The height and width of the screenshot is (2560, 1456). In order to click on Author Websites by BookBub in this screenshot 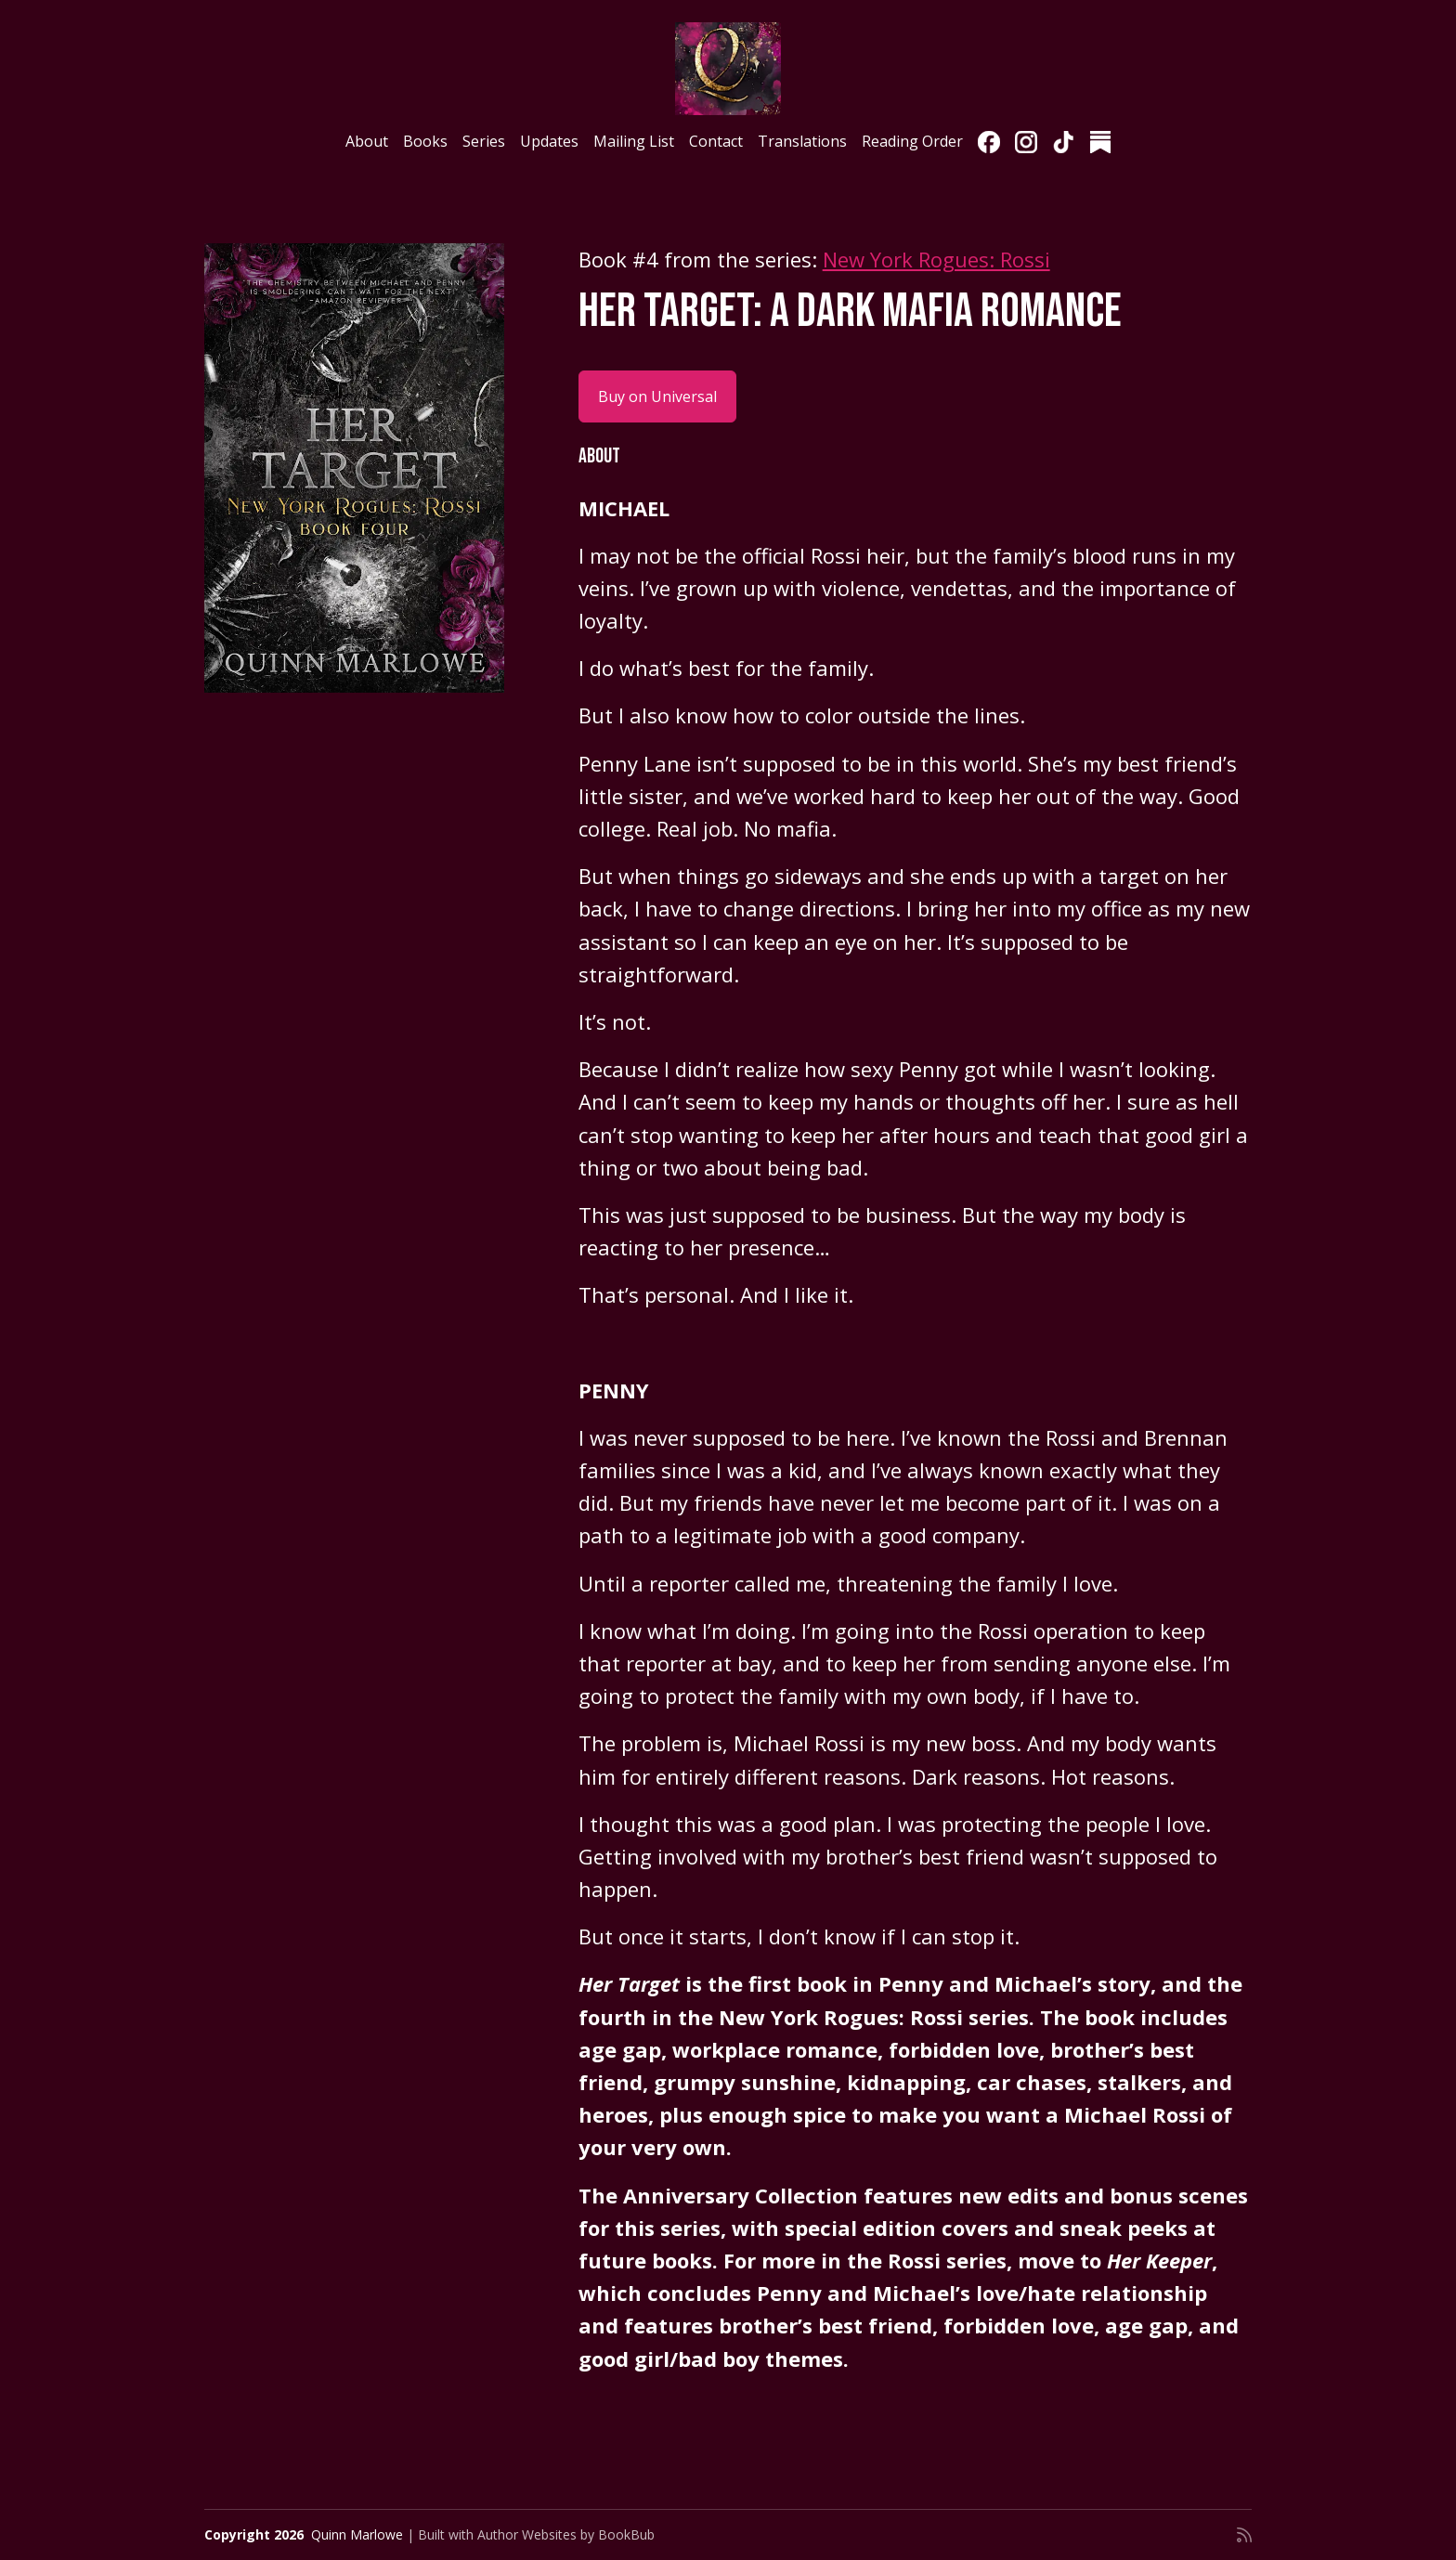, I will do `click(566, 2534)`.